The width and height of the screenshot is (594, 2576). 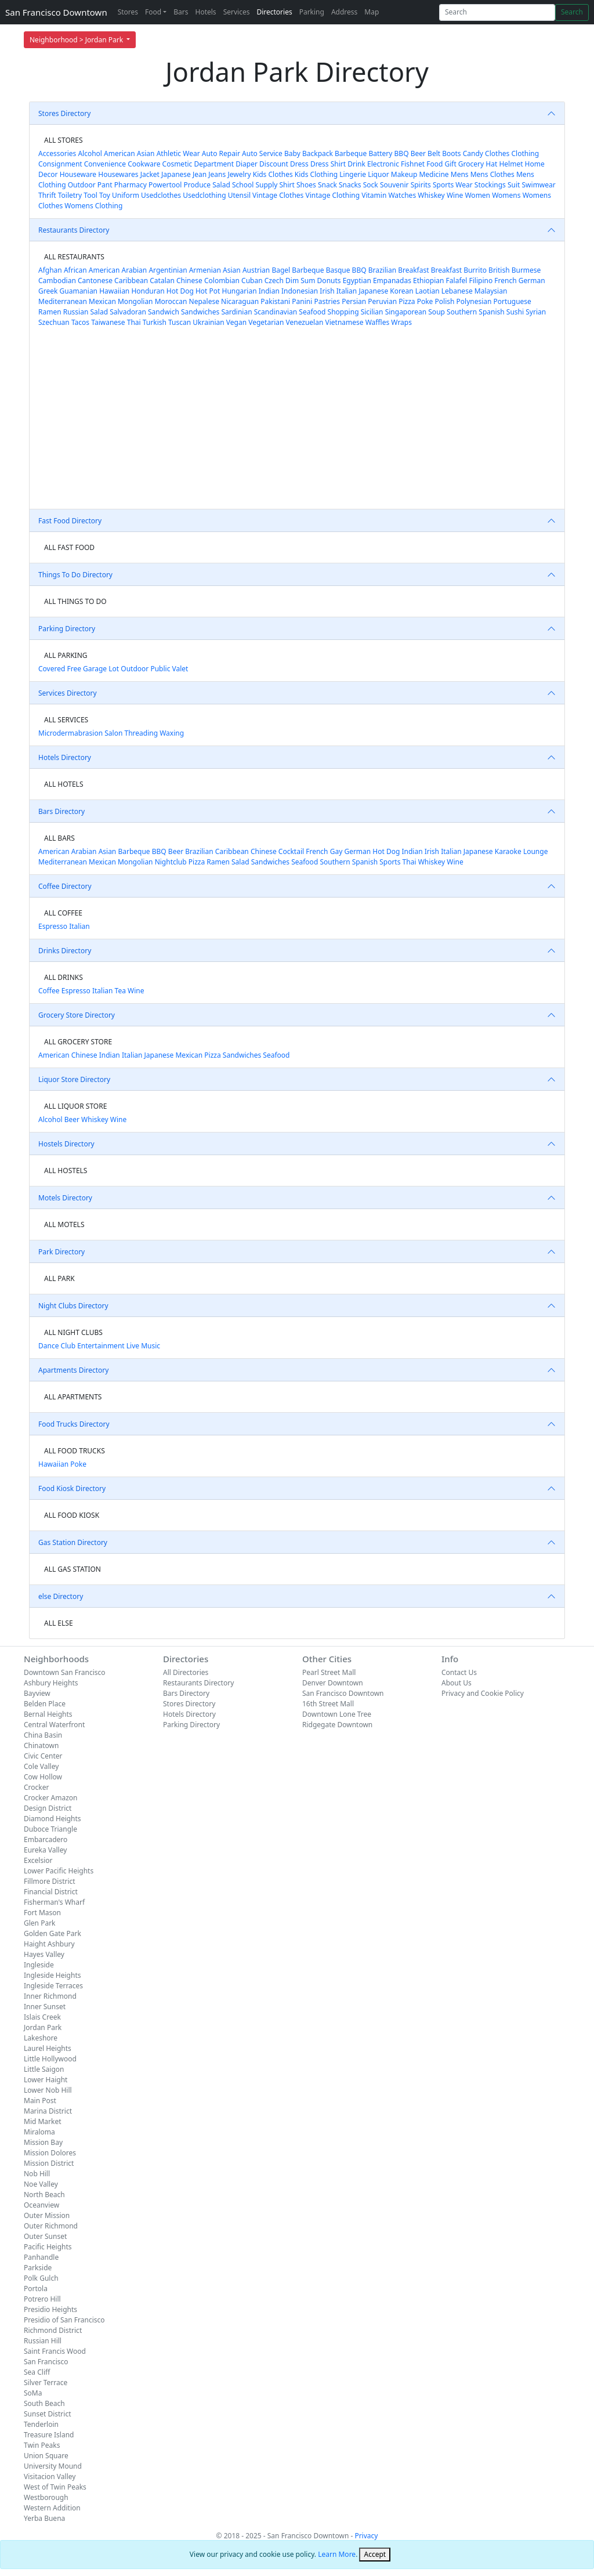 I want to click on Waxing, so click(x=172, y=733).